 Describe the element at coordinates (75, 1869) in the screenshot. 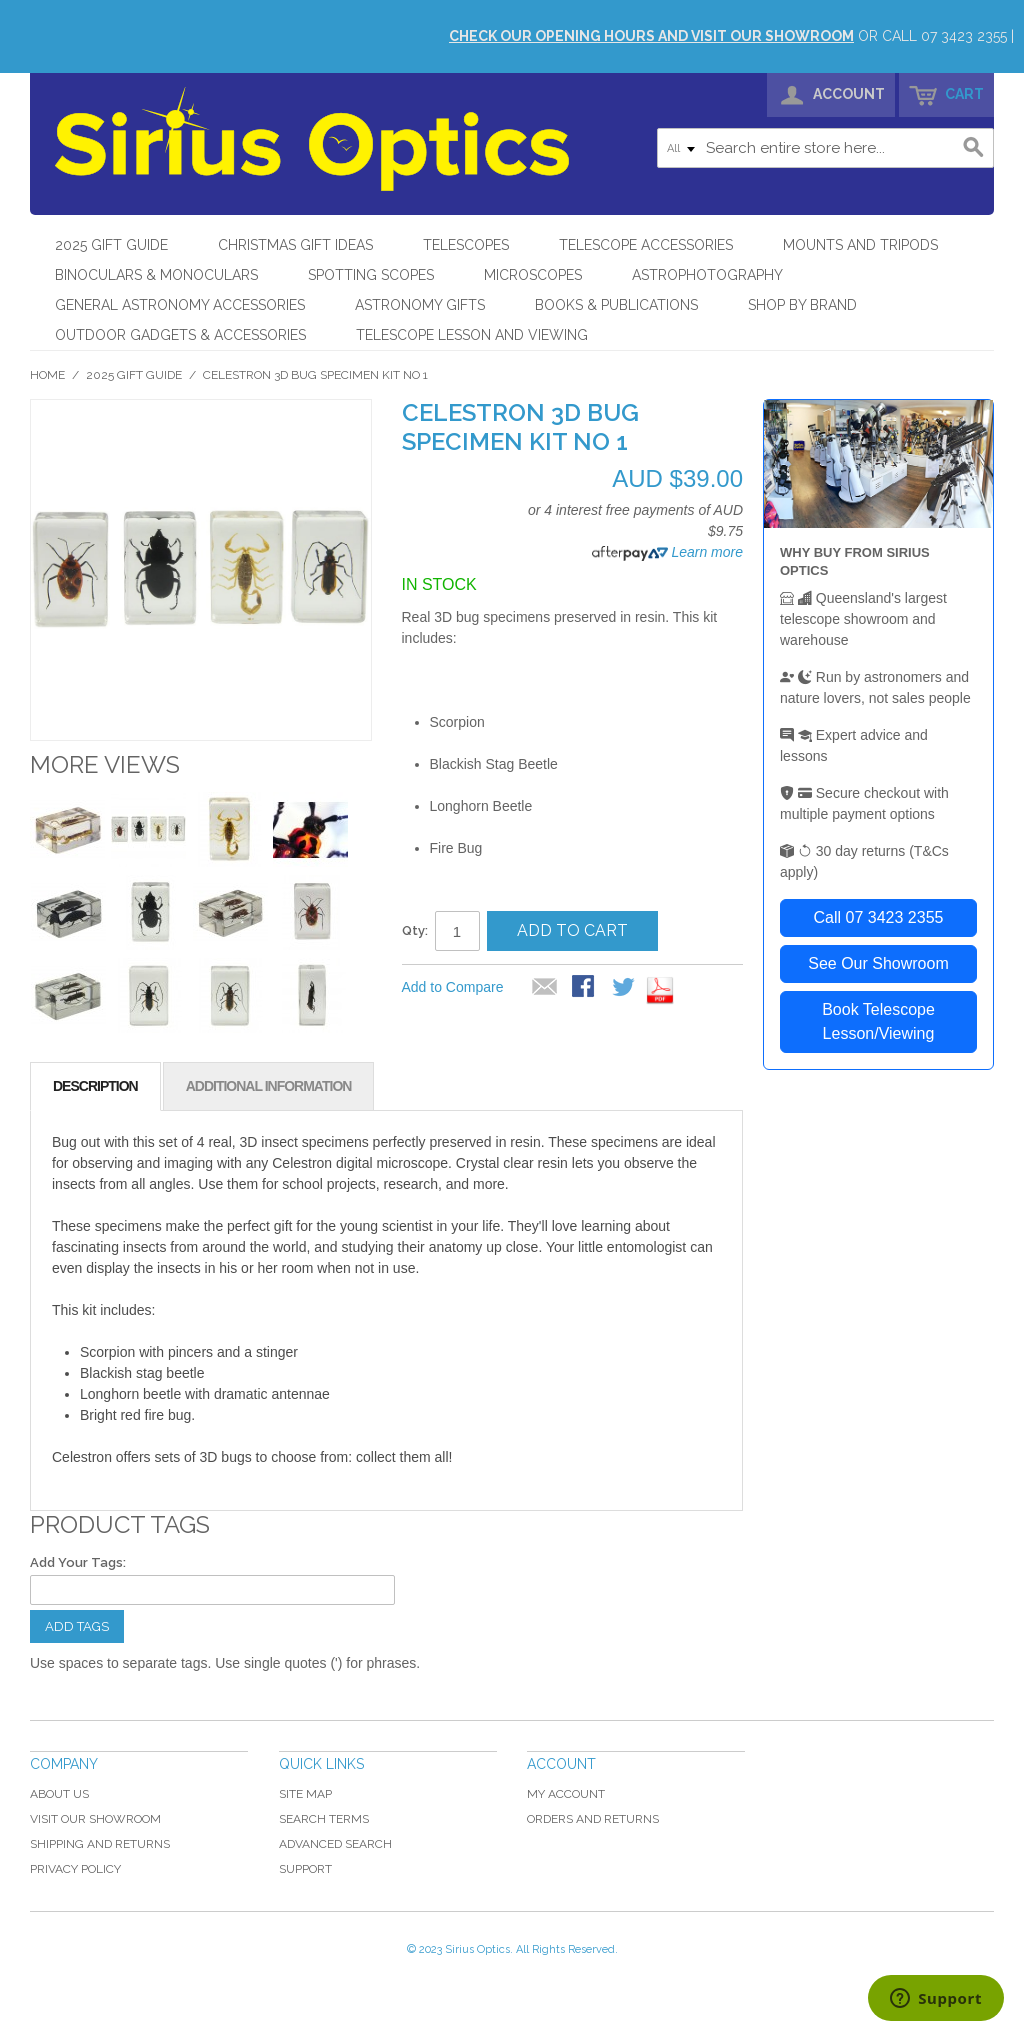

I see `Privacy Policy` at that location.